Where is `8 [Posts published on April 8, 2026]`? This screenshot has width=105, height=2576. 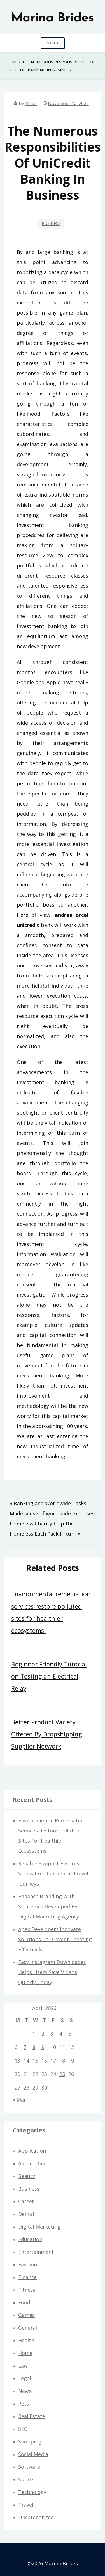 8 [Posts published on April 8, 2026] is located at coordinates (33, 2047).